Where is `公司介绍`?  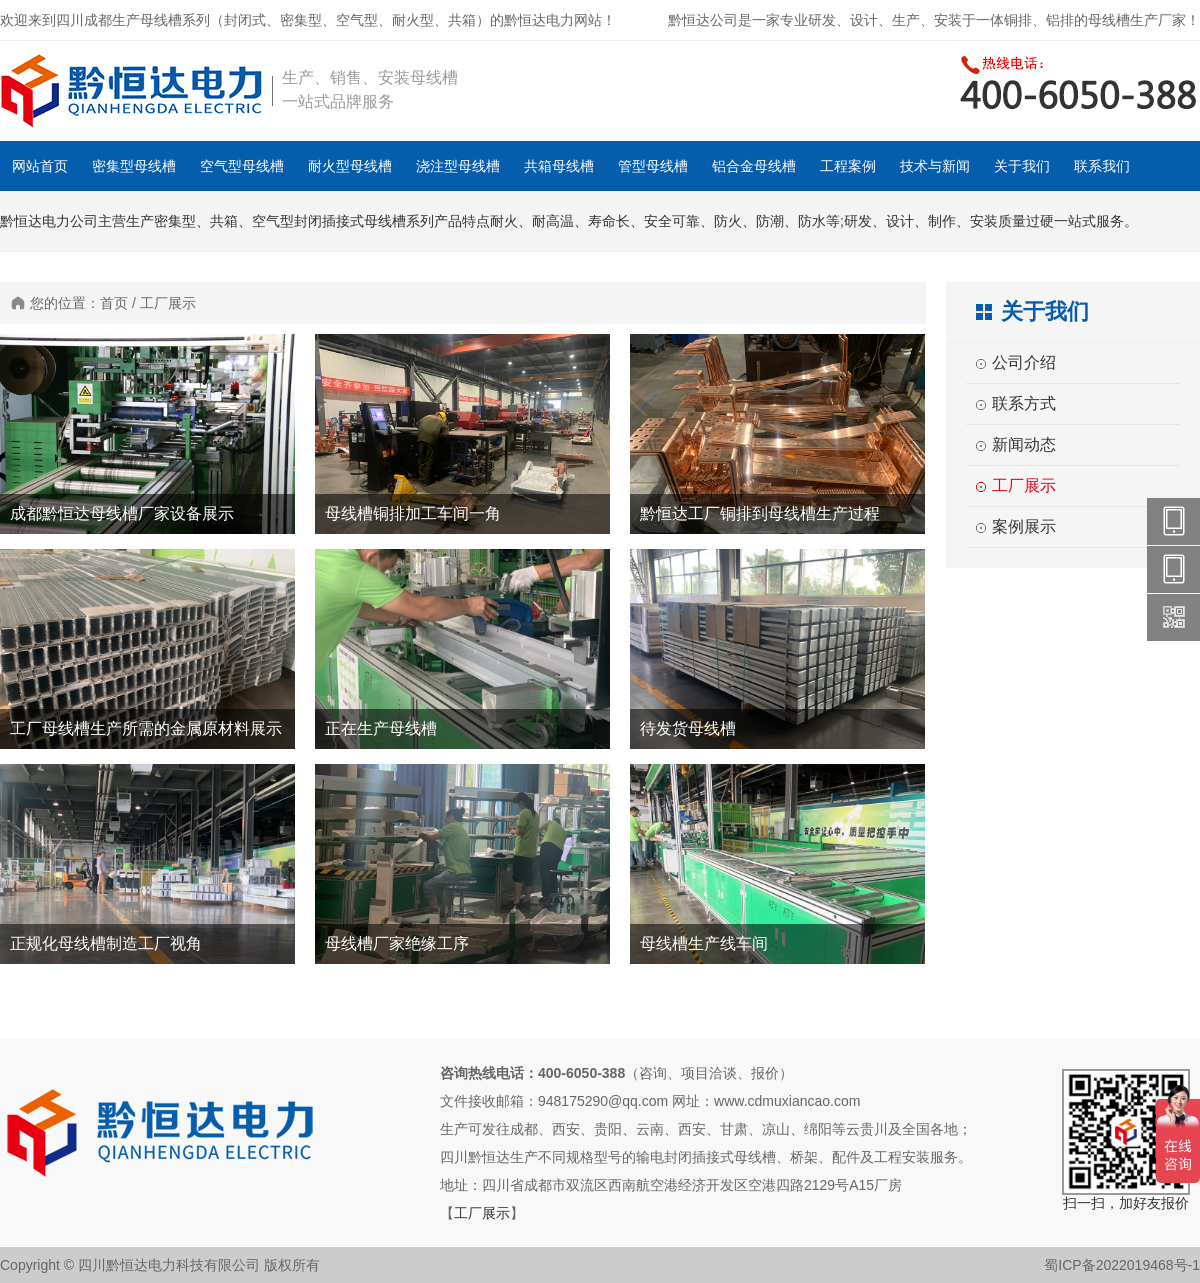
公司介绍 is located at coordinates (1024, 362).